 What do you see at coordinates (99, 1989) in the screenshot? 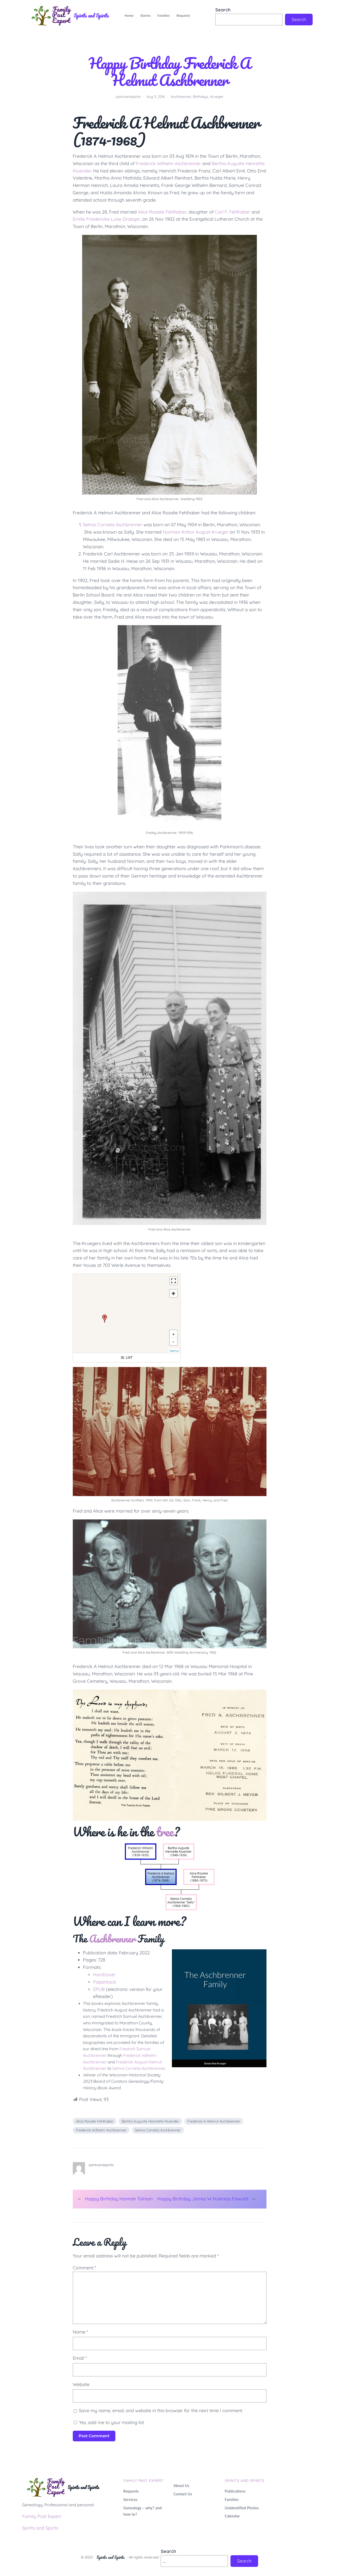
I see `EPUB` at bounding box center [99, 1989].